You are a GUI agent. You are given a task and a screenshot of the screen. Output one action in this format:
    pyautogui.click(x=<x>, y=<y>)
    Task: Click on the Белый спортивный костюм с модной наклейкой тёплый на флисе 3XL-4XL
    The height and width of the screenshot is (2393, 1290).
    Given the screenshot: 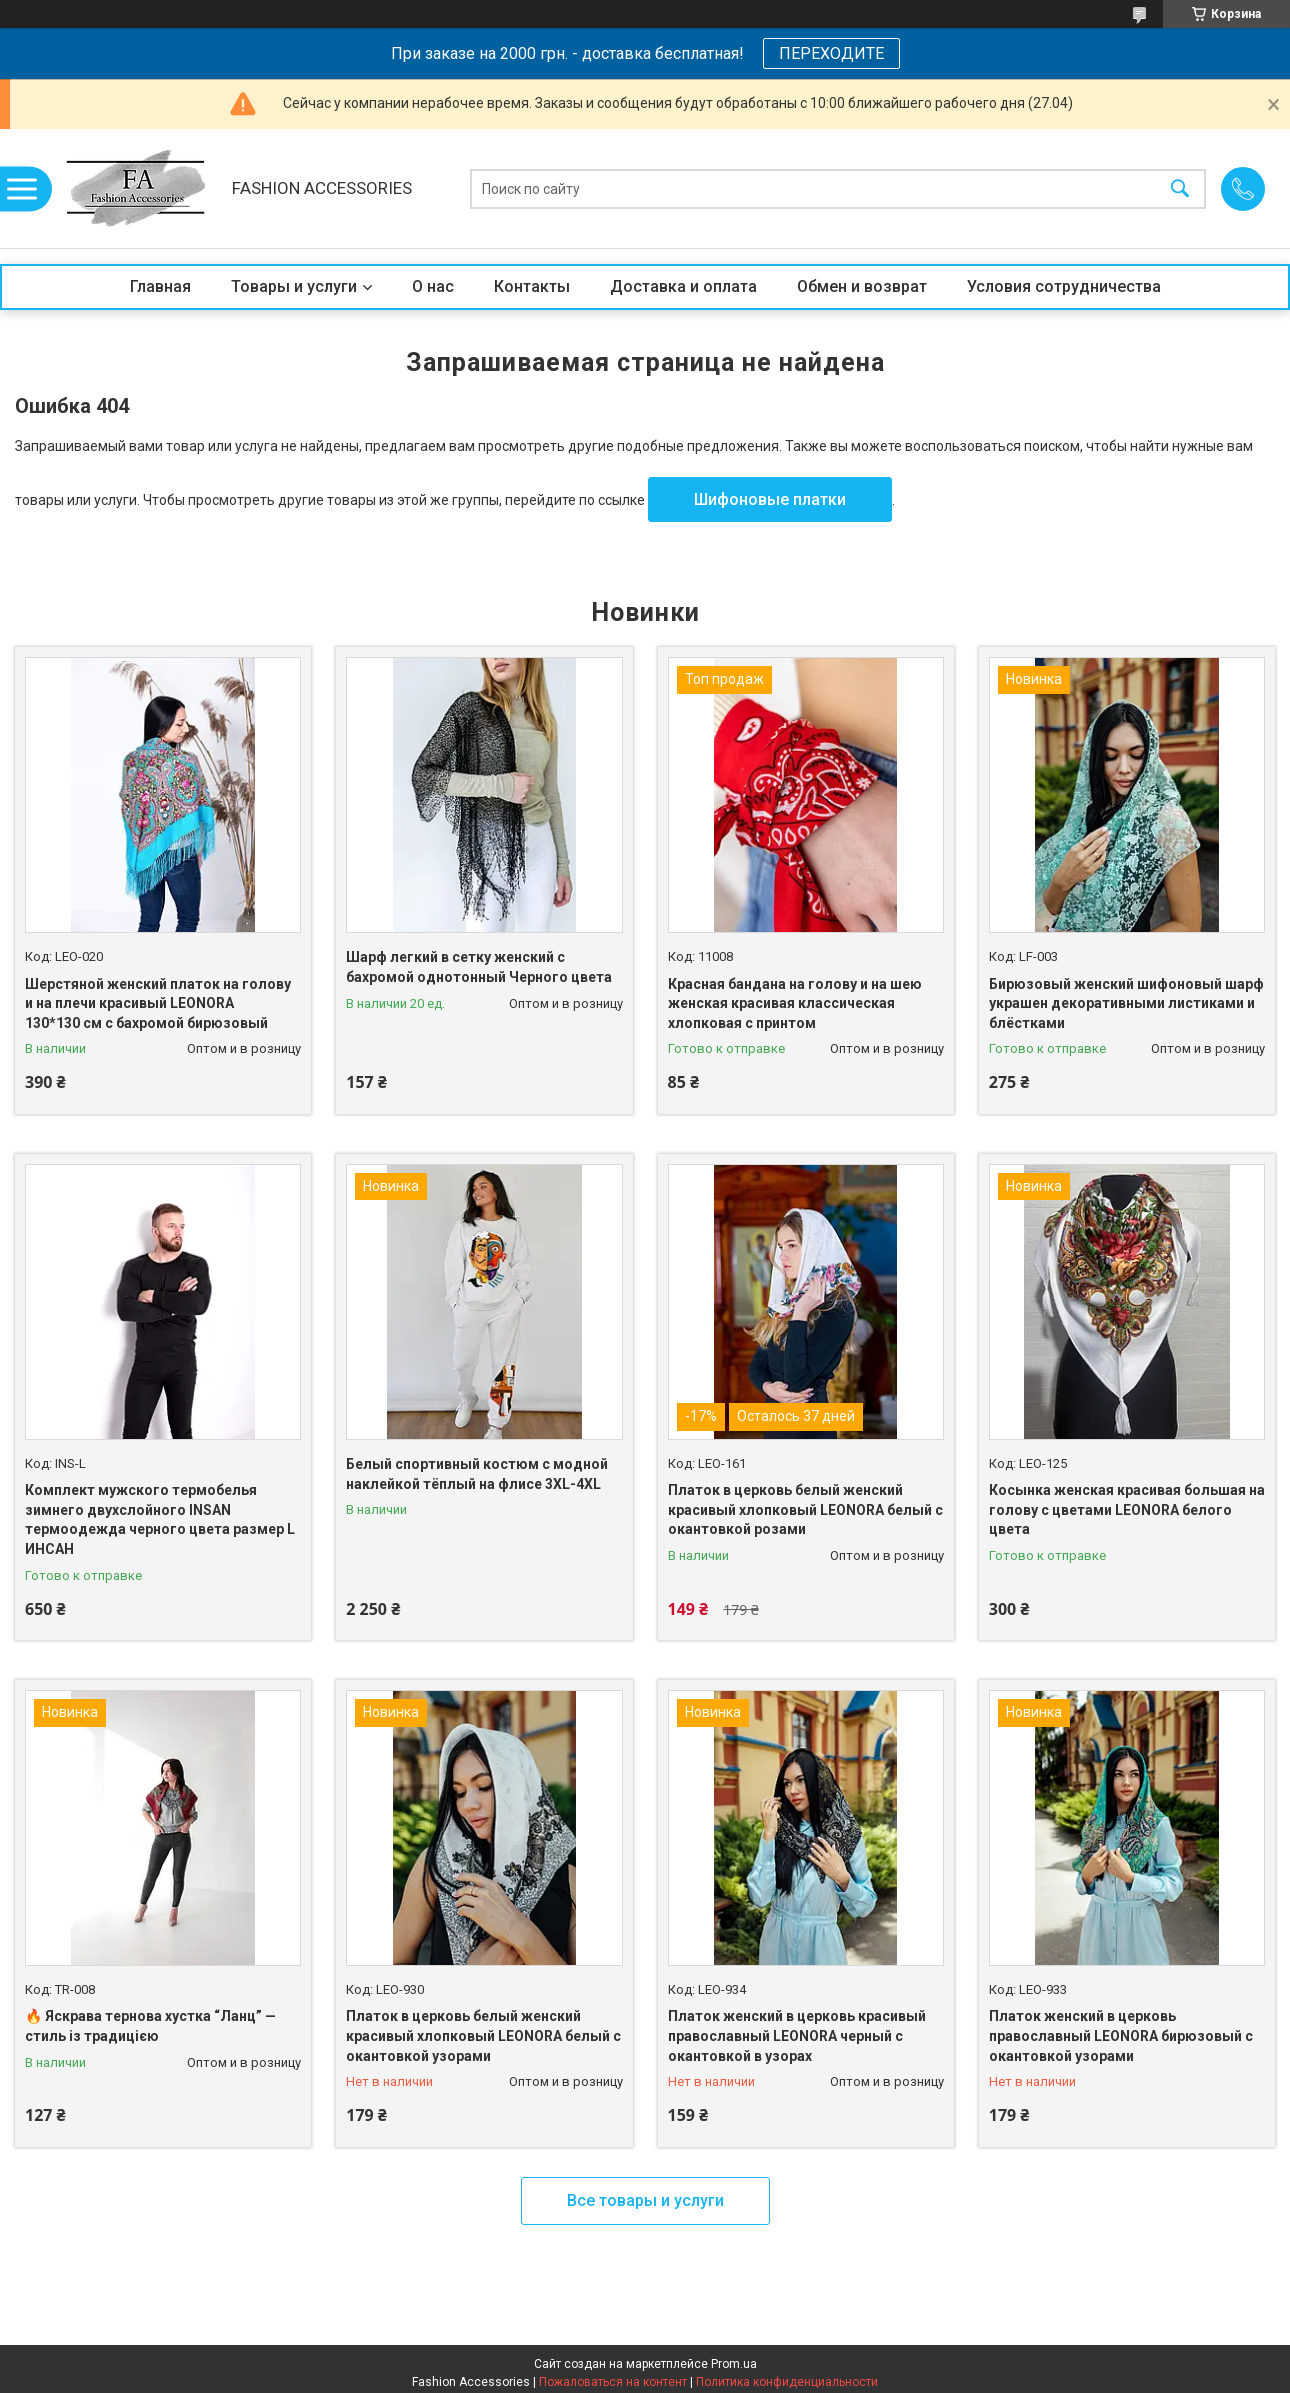 What is the action you would take?
    pyautogui.click(x=477, y=1474)
    